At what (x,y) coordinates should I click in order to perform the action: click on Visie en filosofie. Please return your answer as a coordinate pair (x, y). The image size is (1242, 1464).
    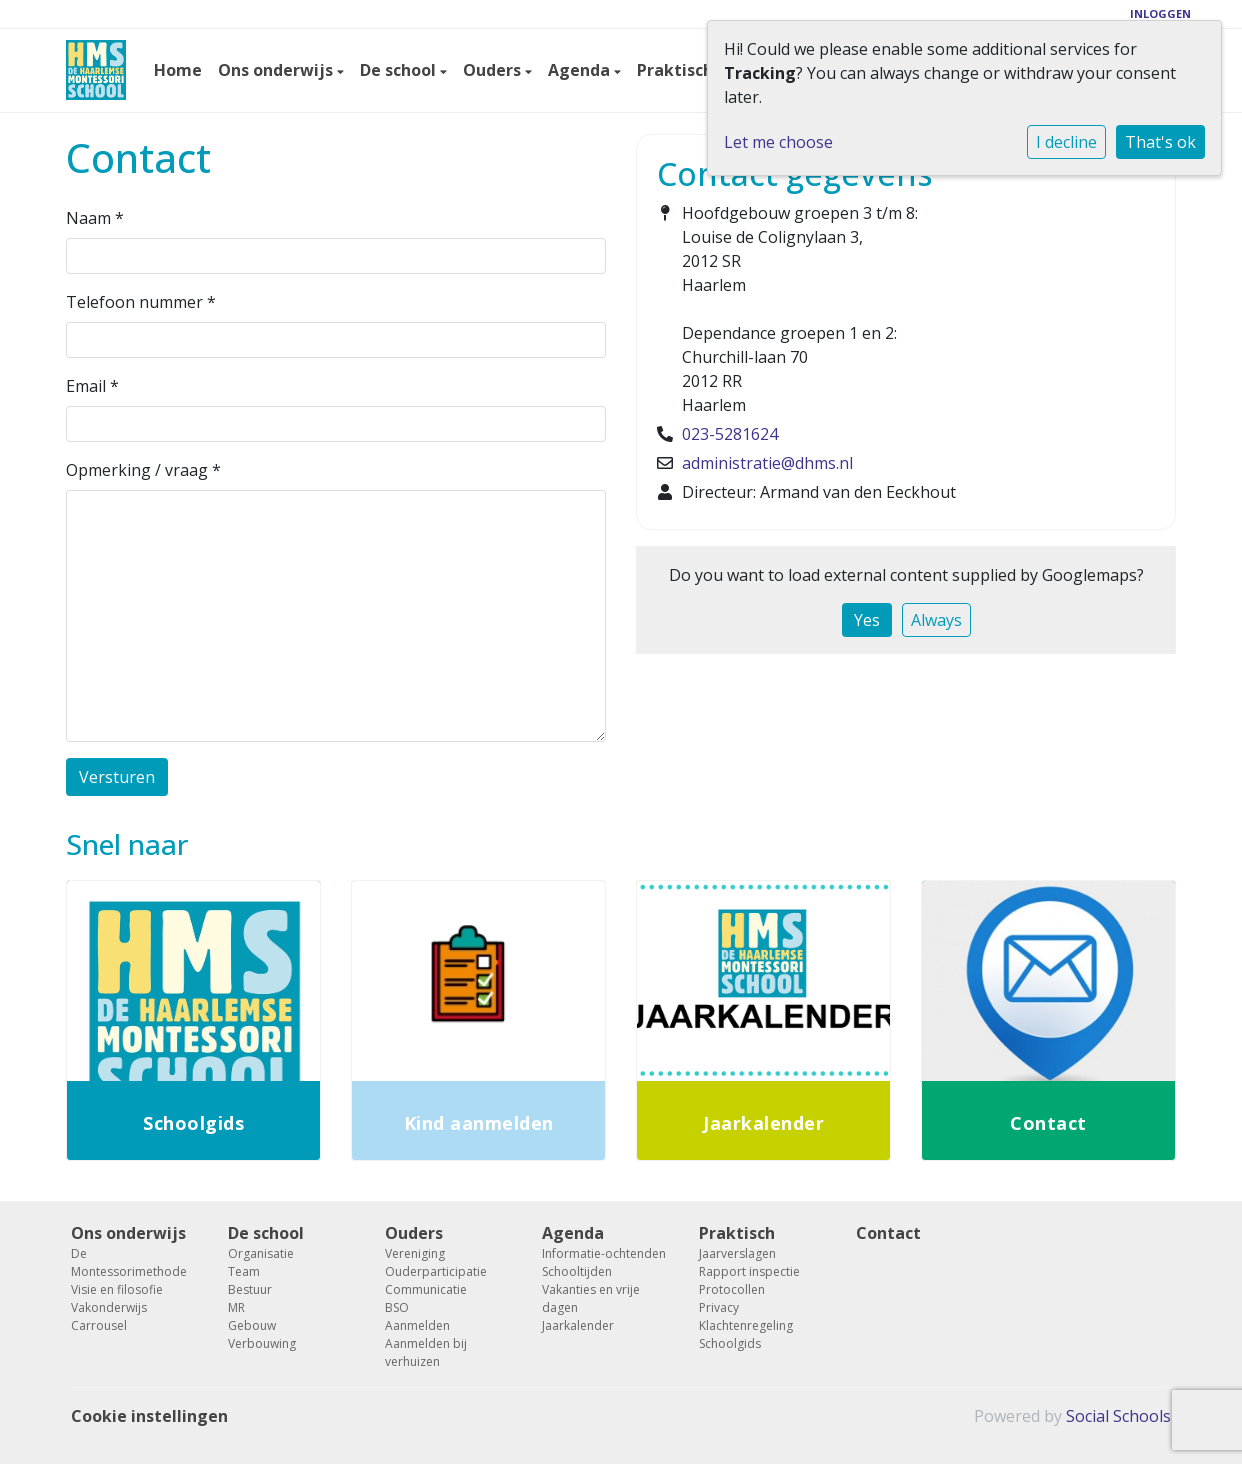
    Looking at the image, I should click on (117, 1289).